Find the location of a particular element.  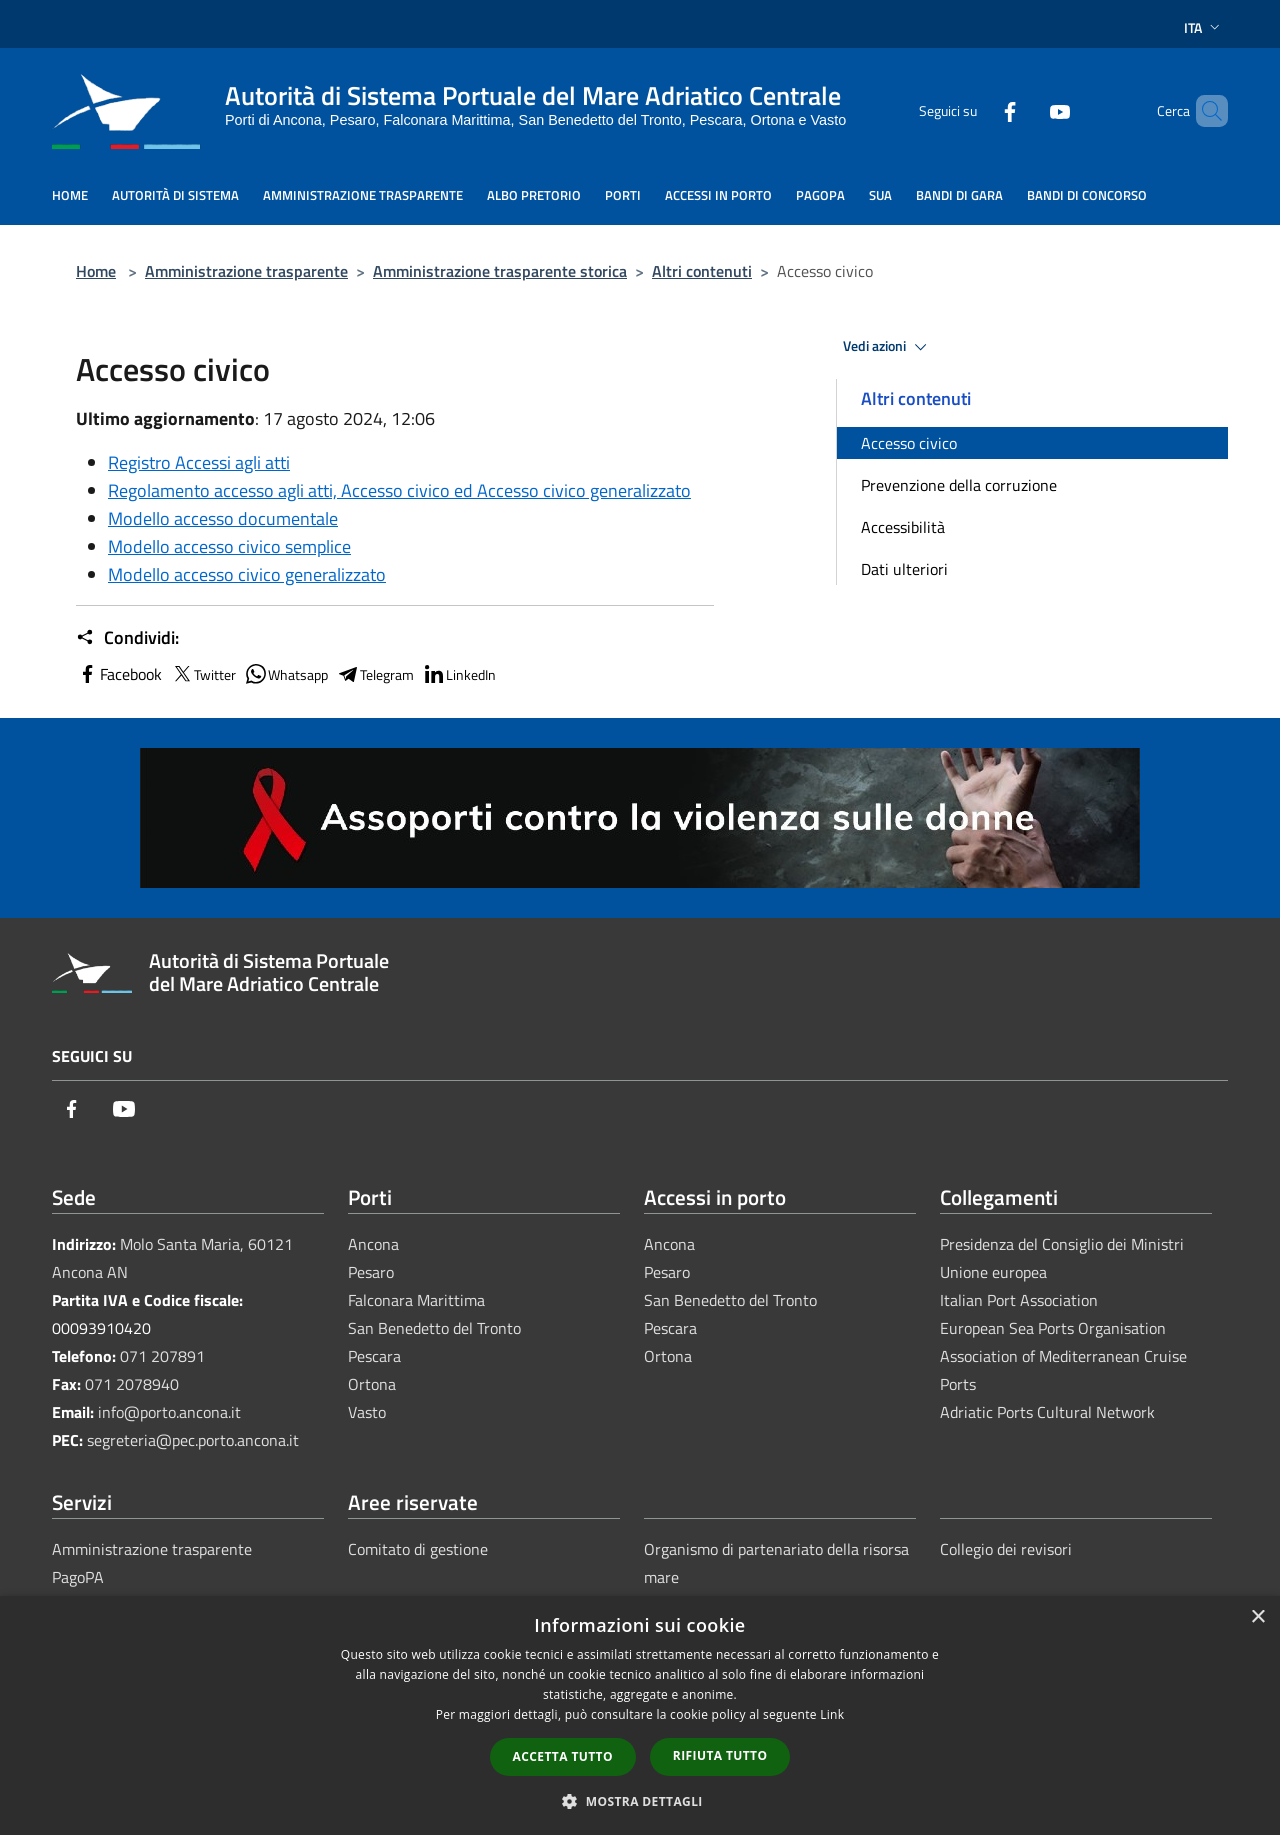

Telegram is located at coordinates (375, 674).